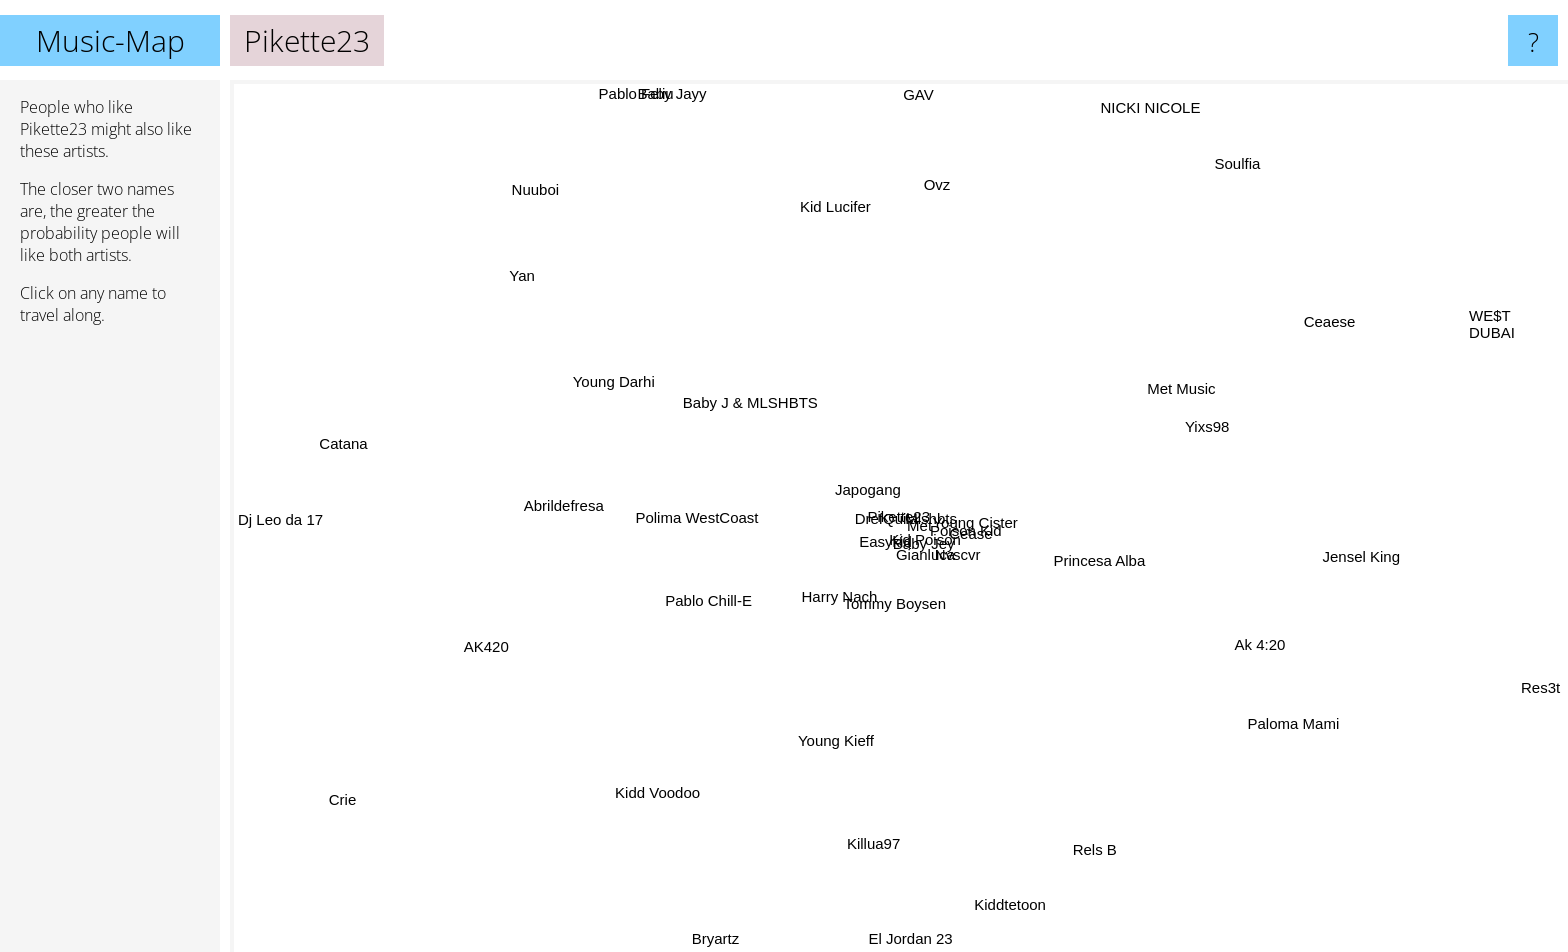  What do you see at coordinates (348, 443) in the screenshot?
I see `Catana` at bounding box center [348, 443].